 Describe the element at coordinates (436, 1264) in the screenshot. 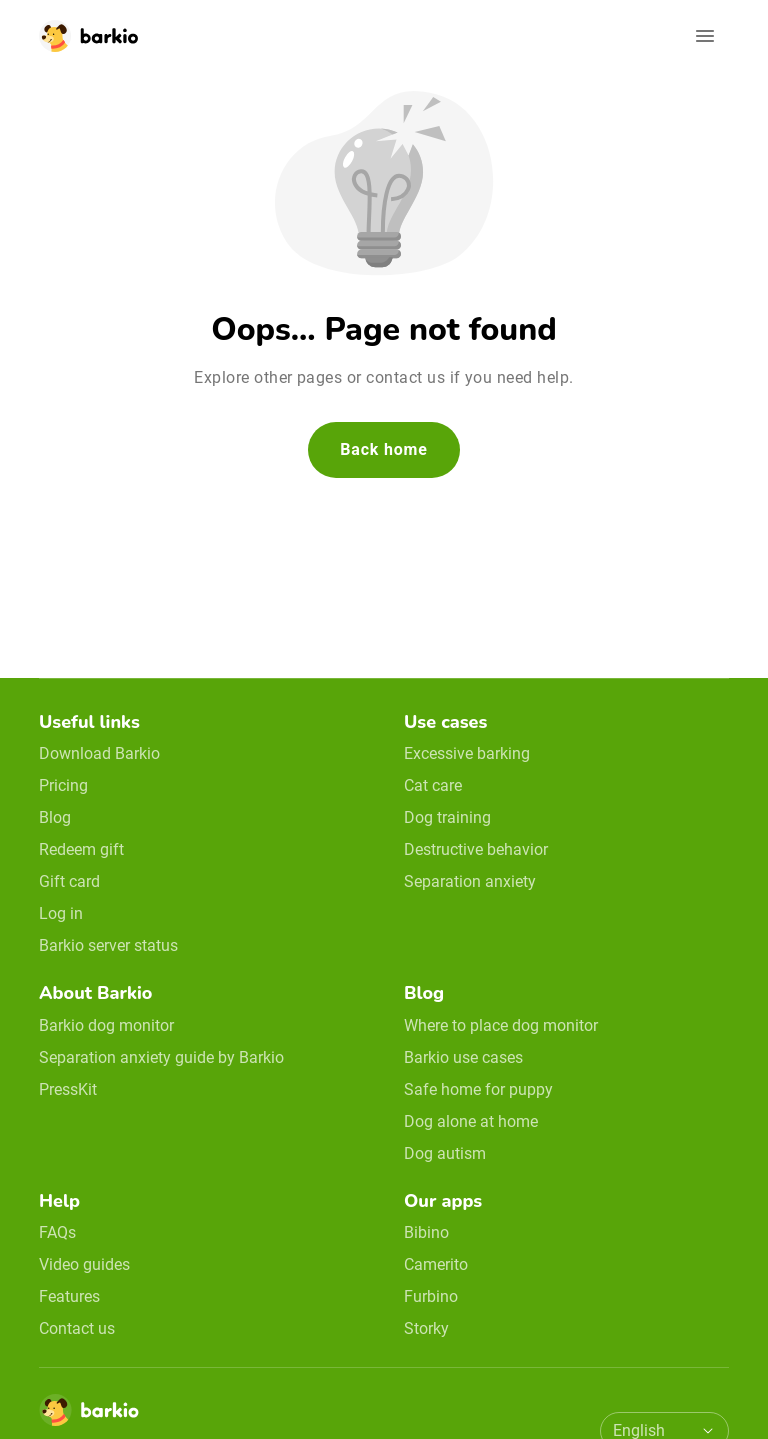

I see `Camerito` at that location.